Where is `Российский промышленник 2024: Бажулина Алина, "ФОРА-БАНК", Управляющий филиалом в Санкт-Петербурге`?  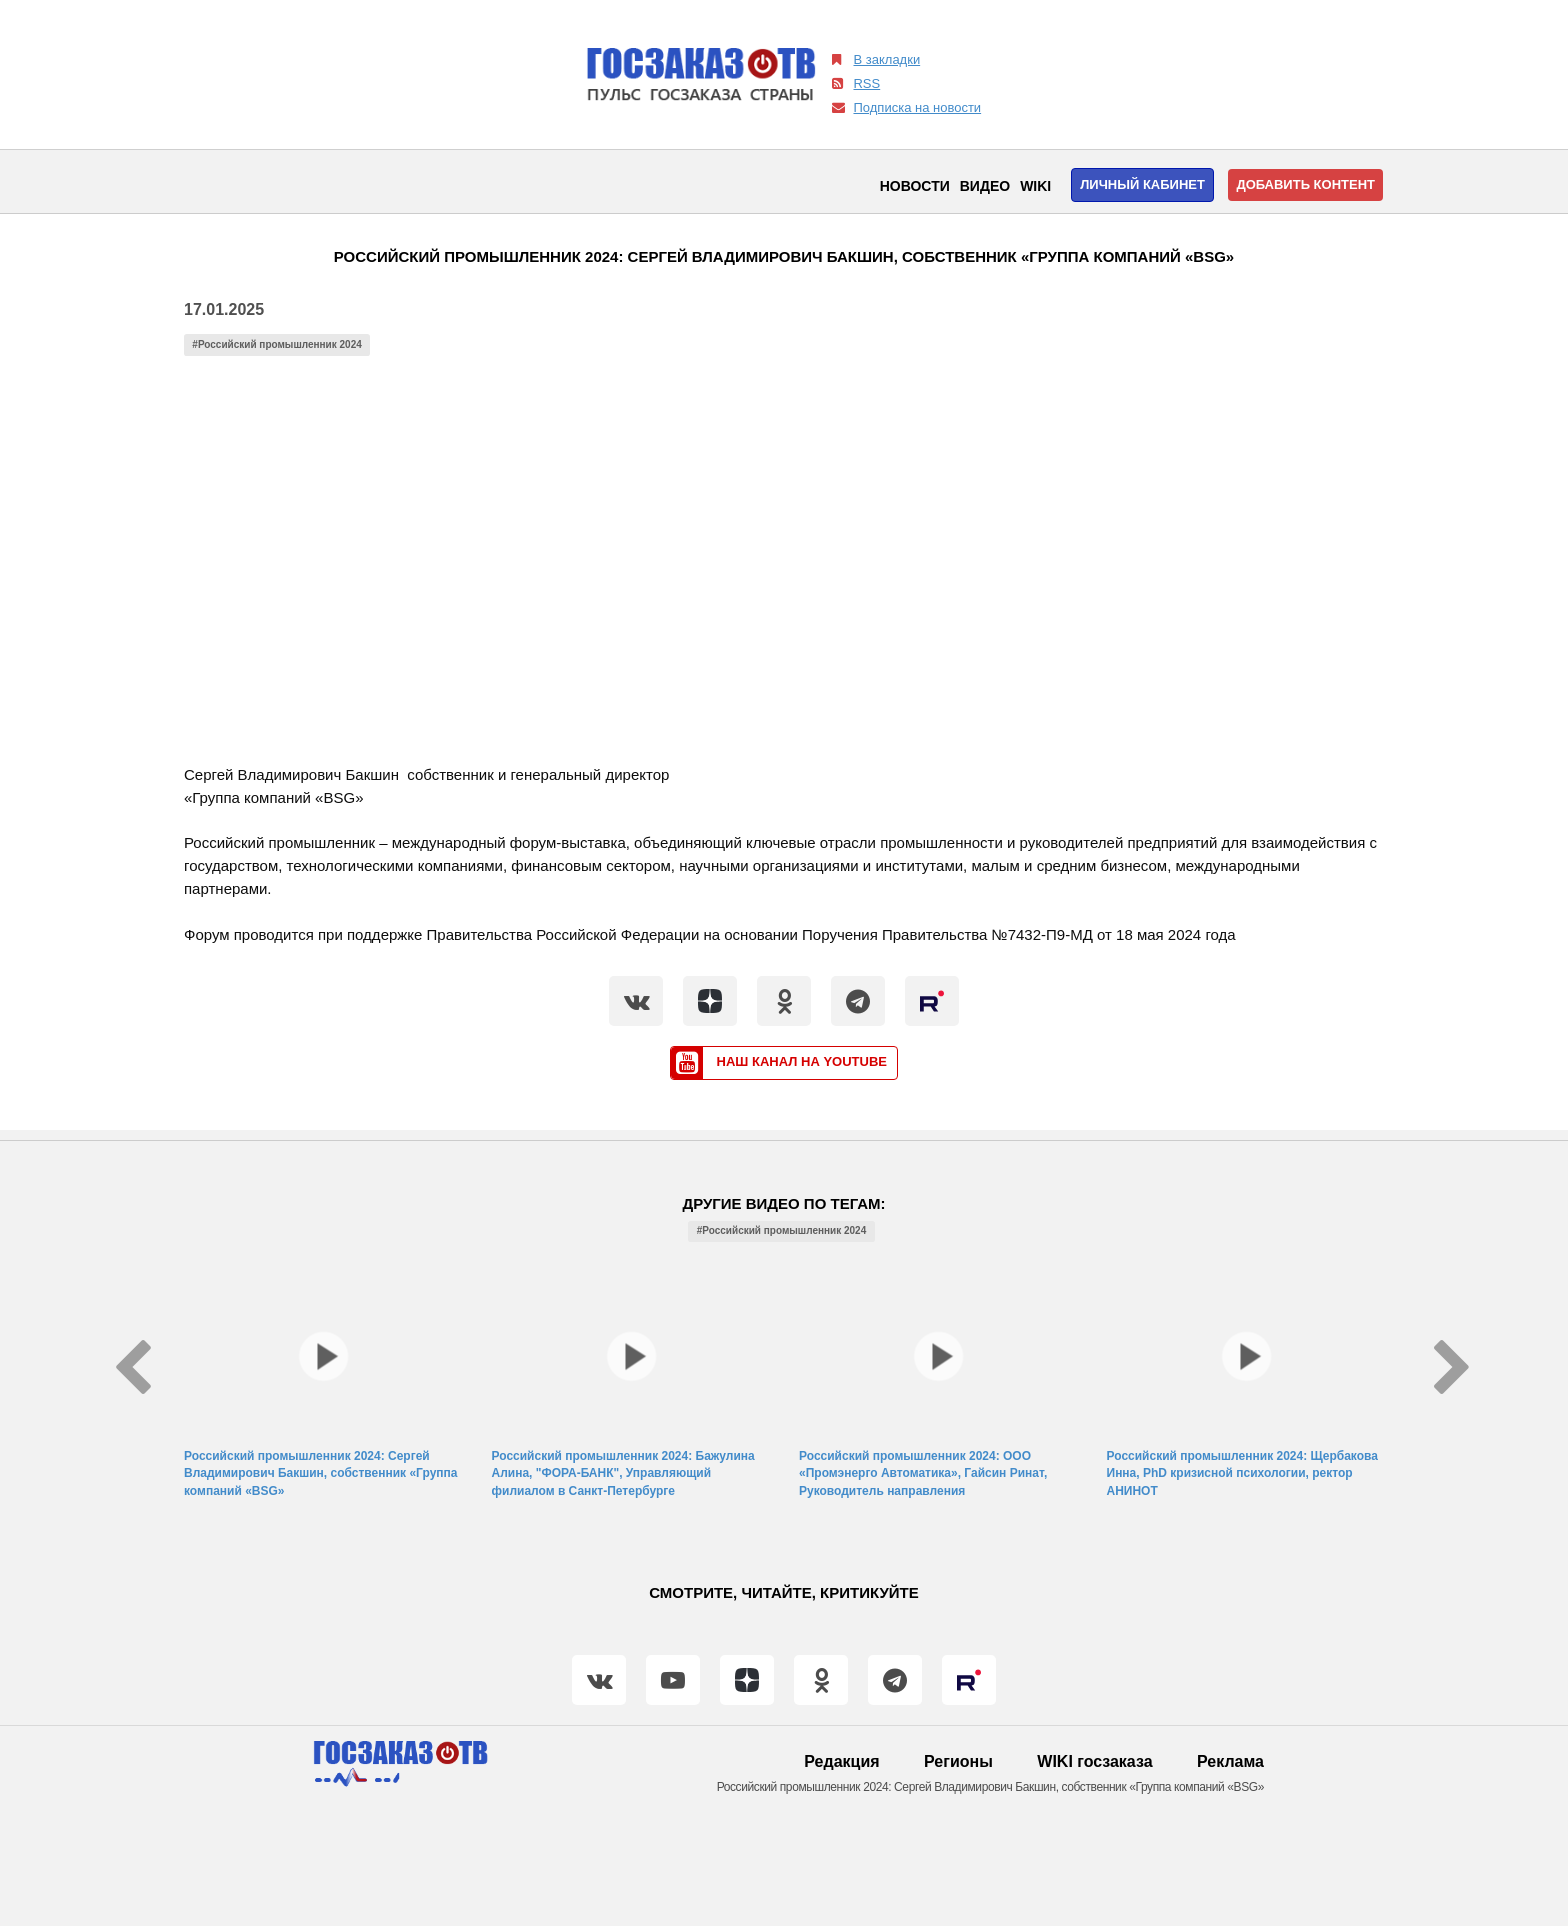 Российский промышленник 2024: Бажулина Алина, "ФОРА-БАНК", Управляющий филиалом в Санкт-Петербурге is located at coordinates (623, 1473).